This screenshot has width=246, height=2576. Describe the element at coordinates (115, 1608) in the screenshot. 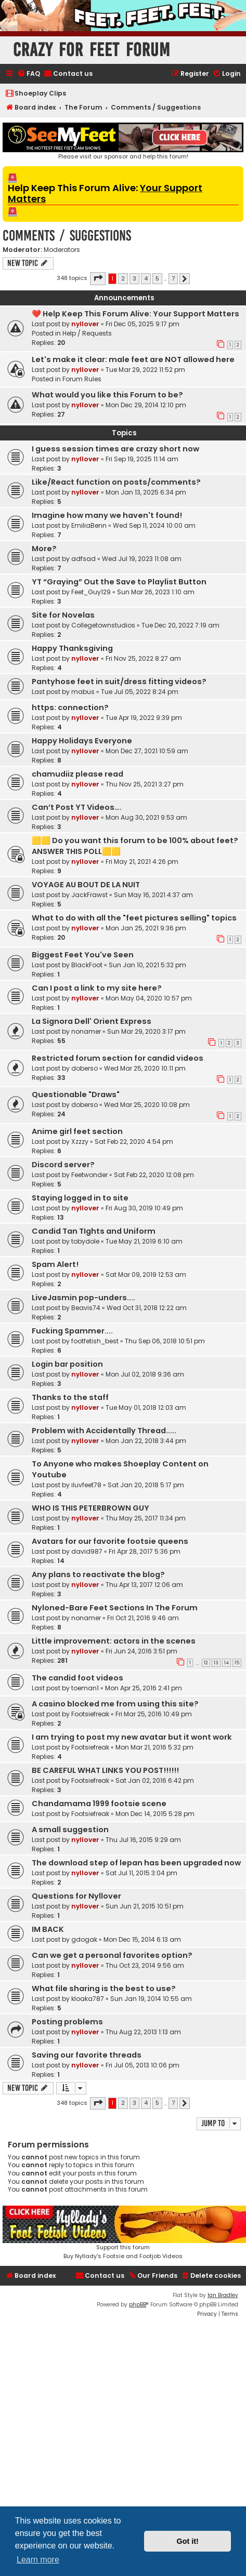

I see `Nyloned-Bare Feet Sections In The Forum` at that location.